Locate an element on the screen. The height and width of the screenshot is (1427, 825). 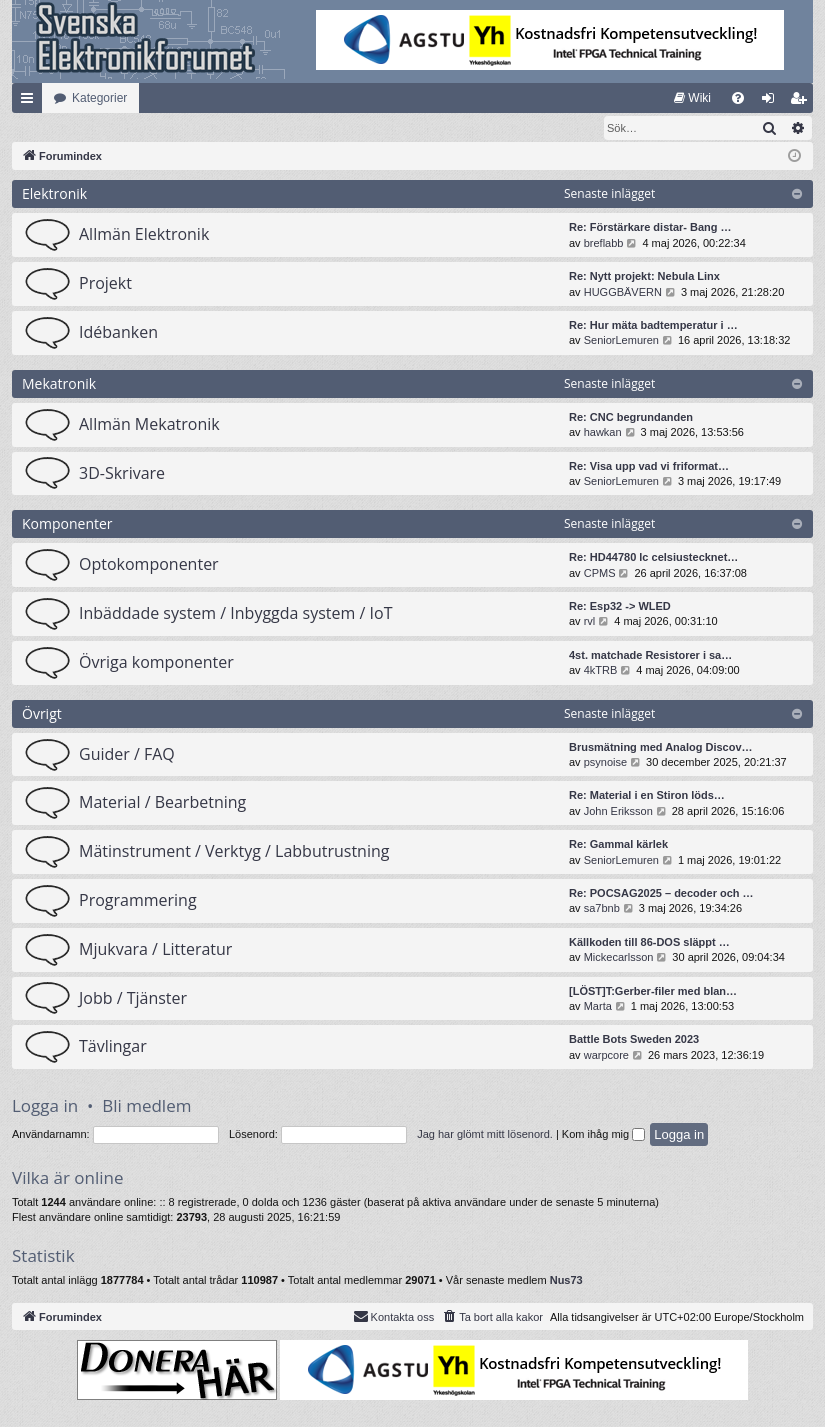
[menuitem] is located at coordinates (692, 98).